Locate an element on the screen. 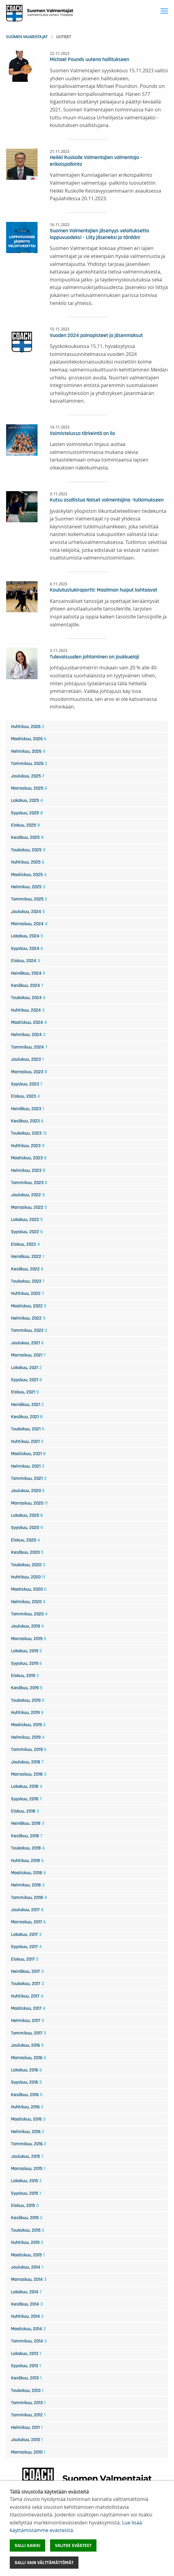 Image resolution: width=174 pixels, height=2576 pixels. kesäkuu, 2019 is located at coordinates (26, 1687).